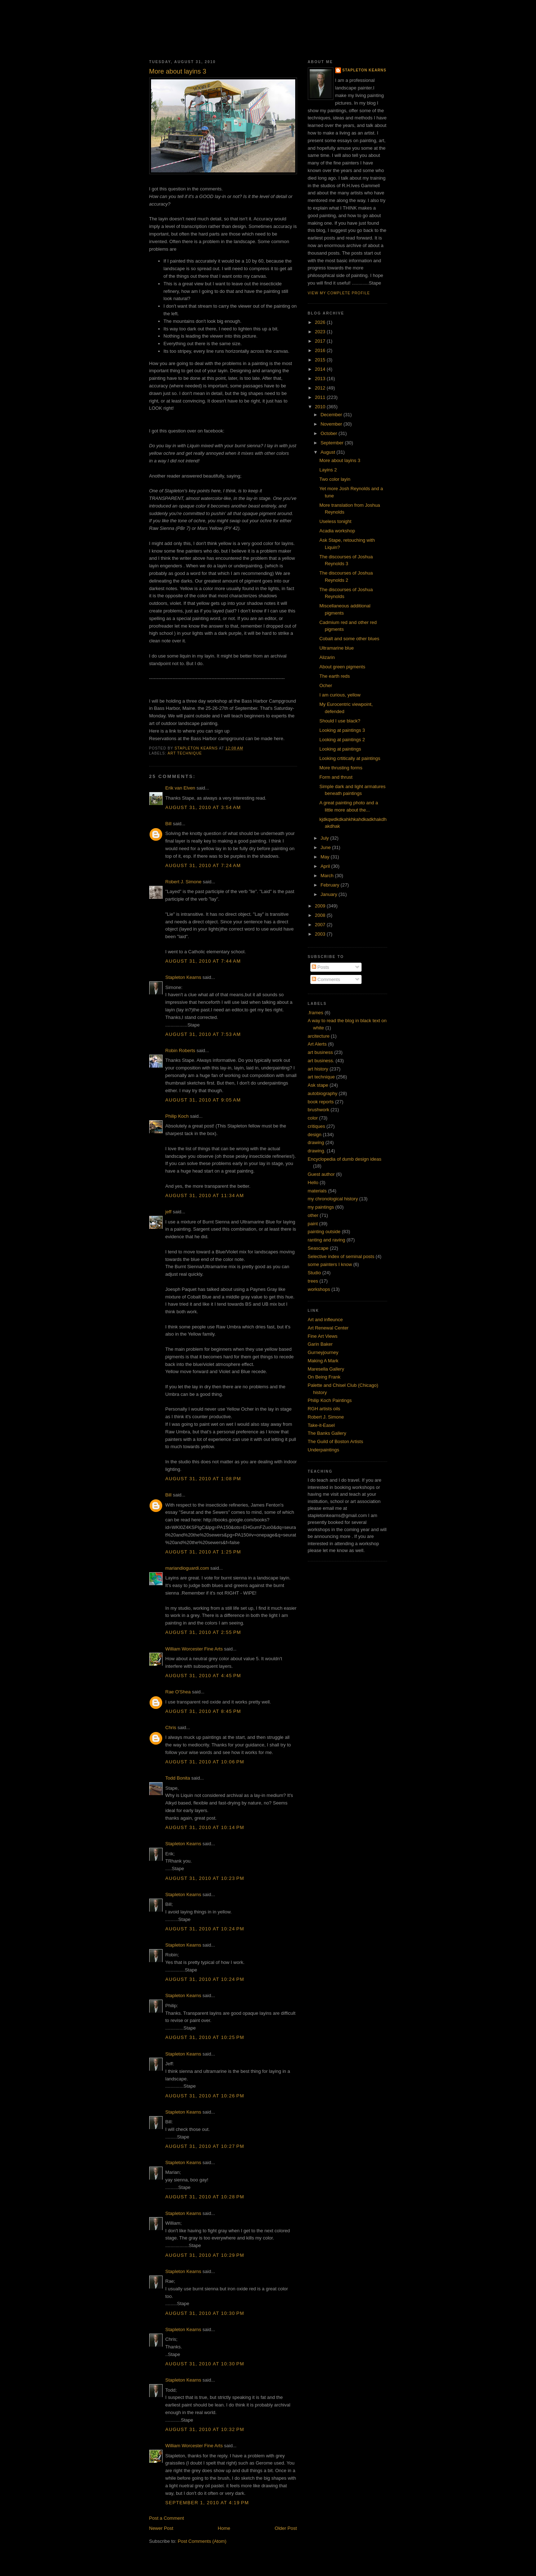  Describe the element at coordinates (318, 1069) in the screenshot. I see `art history` at that location.